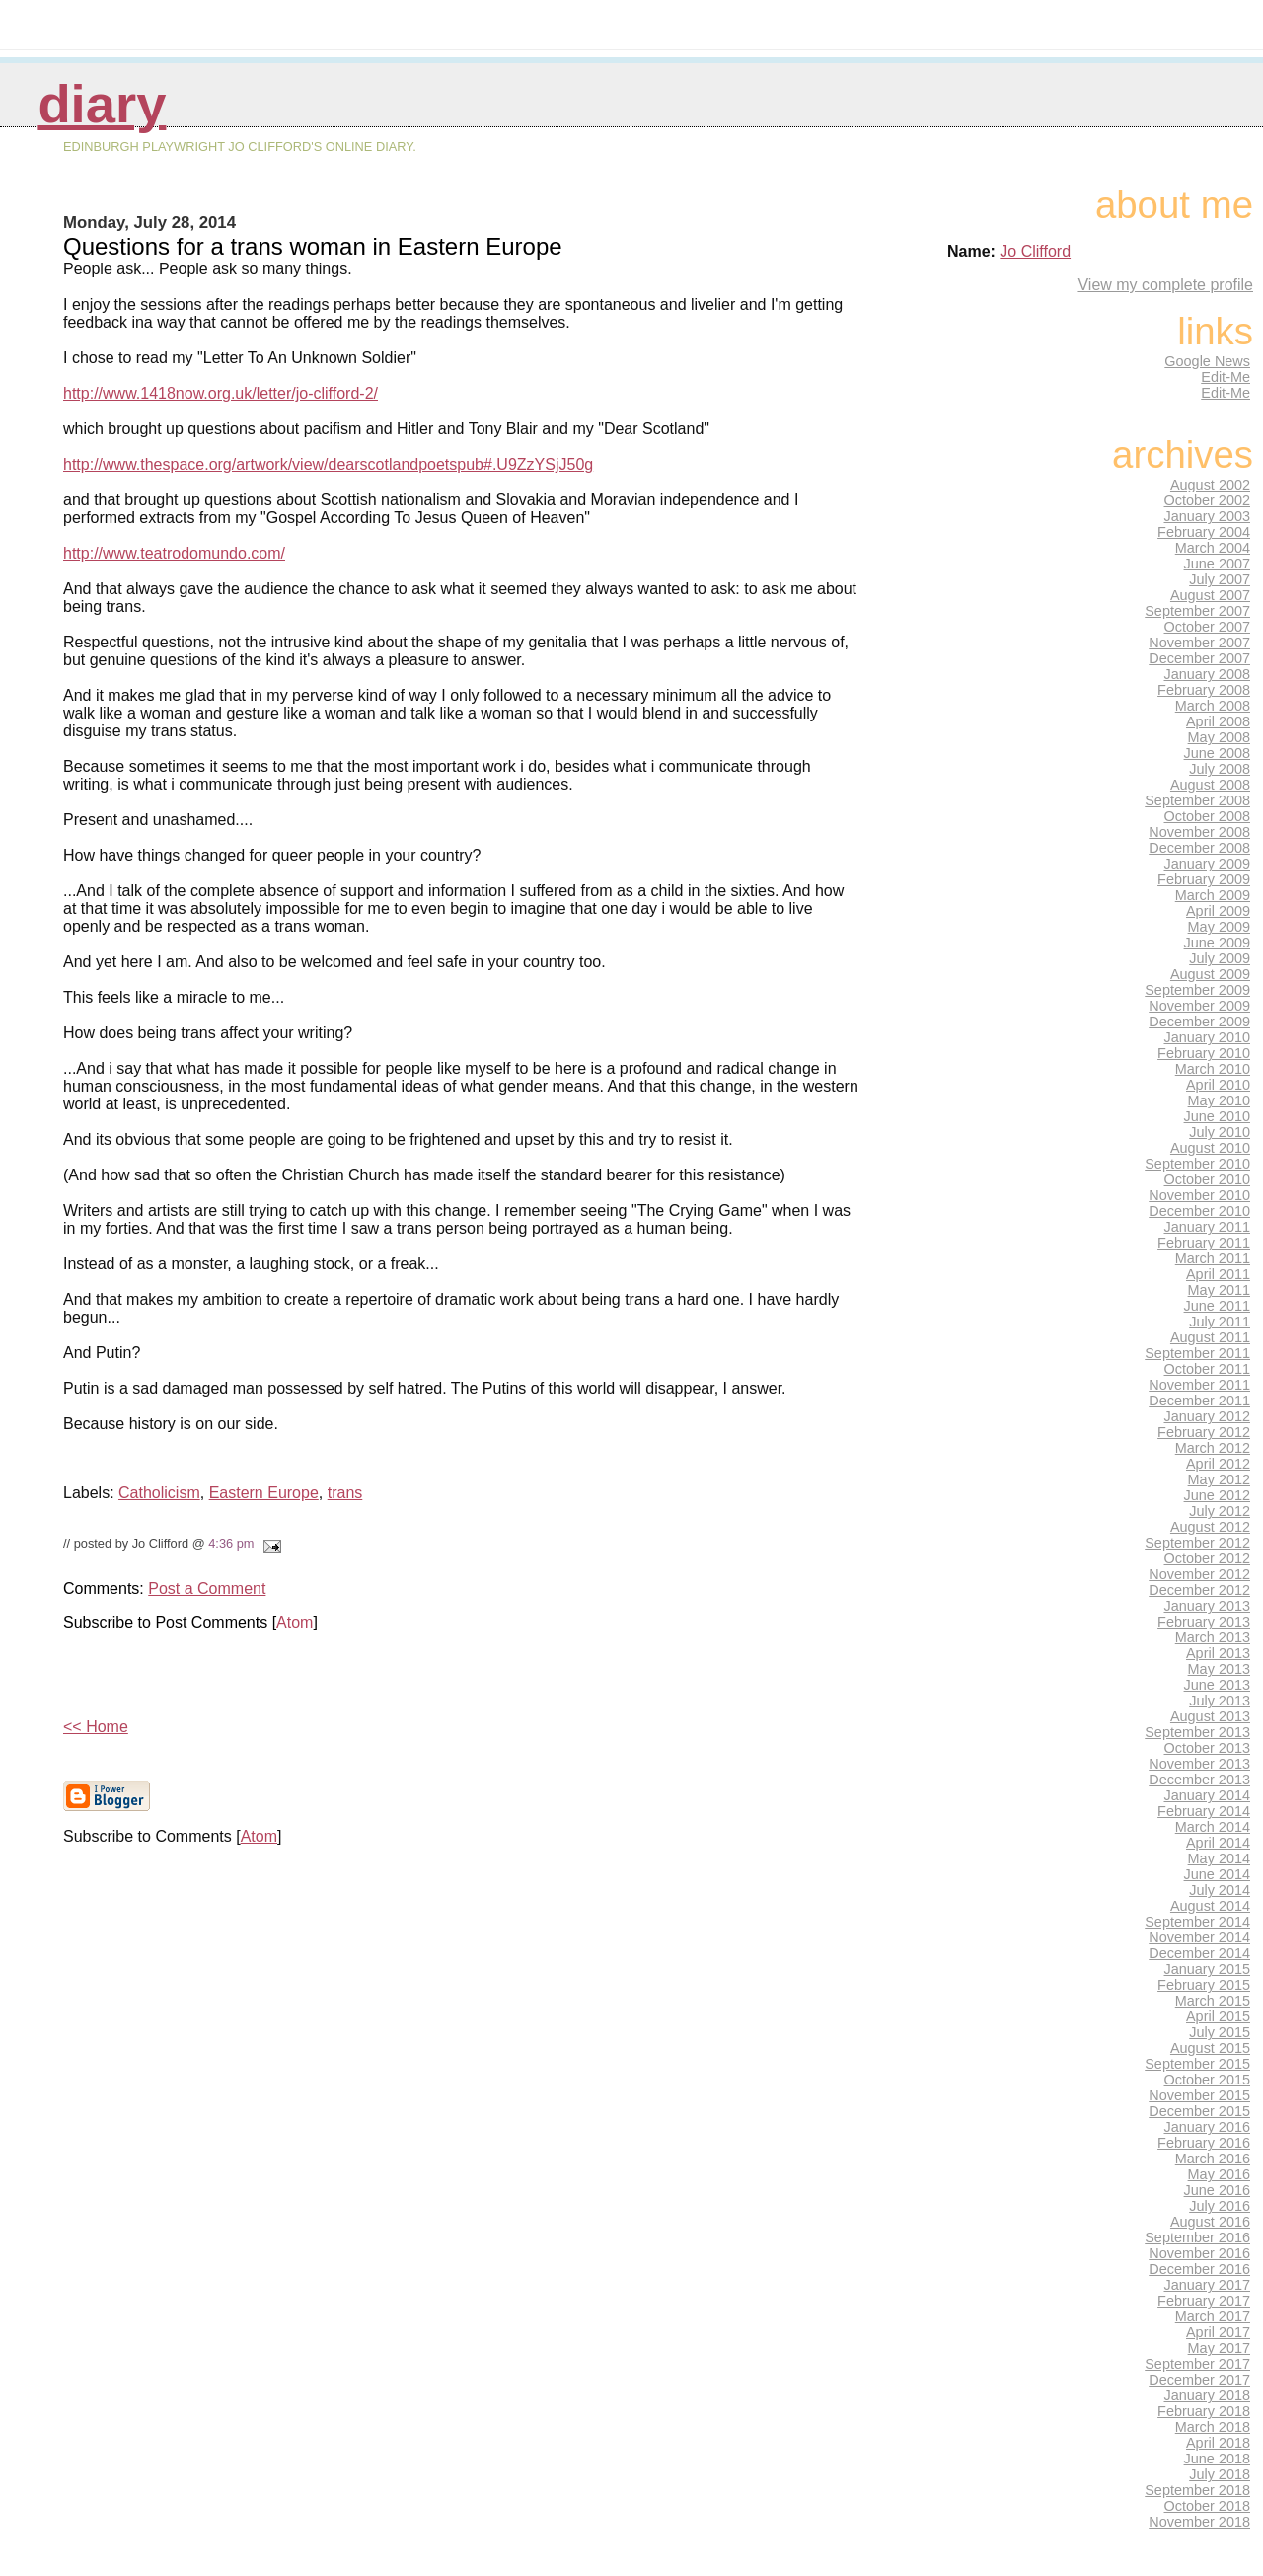 Image resolution: width=1263 pixels, height=2576 pixels. What do you see at coordinates (1199, 1400) in the screenshot?
I see `December 2011` at bounding box center [1199, 1400].